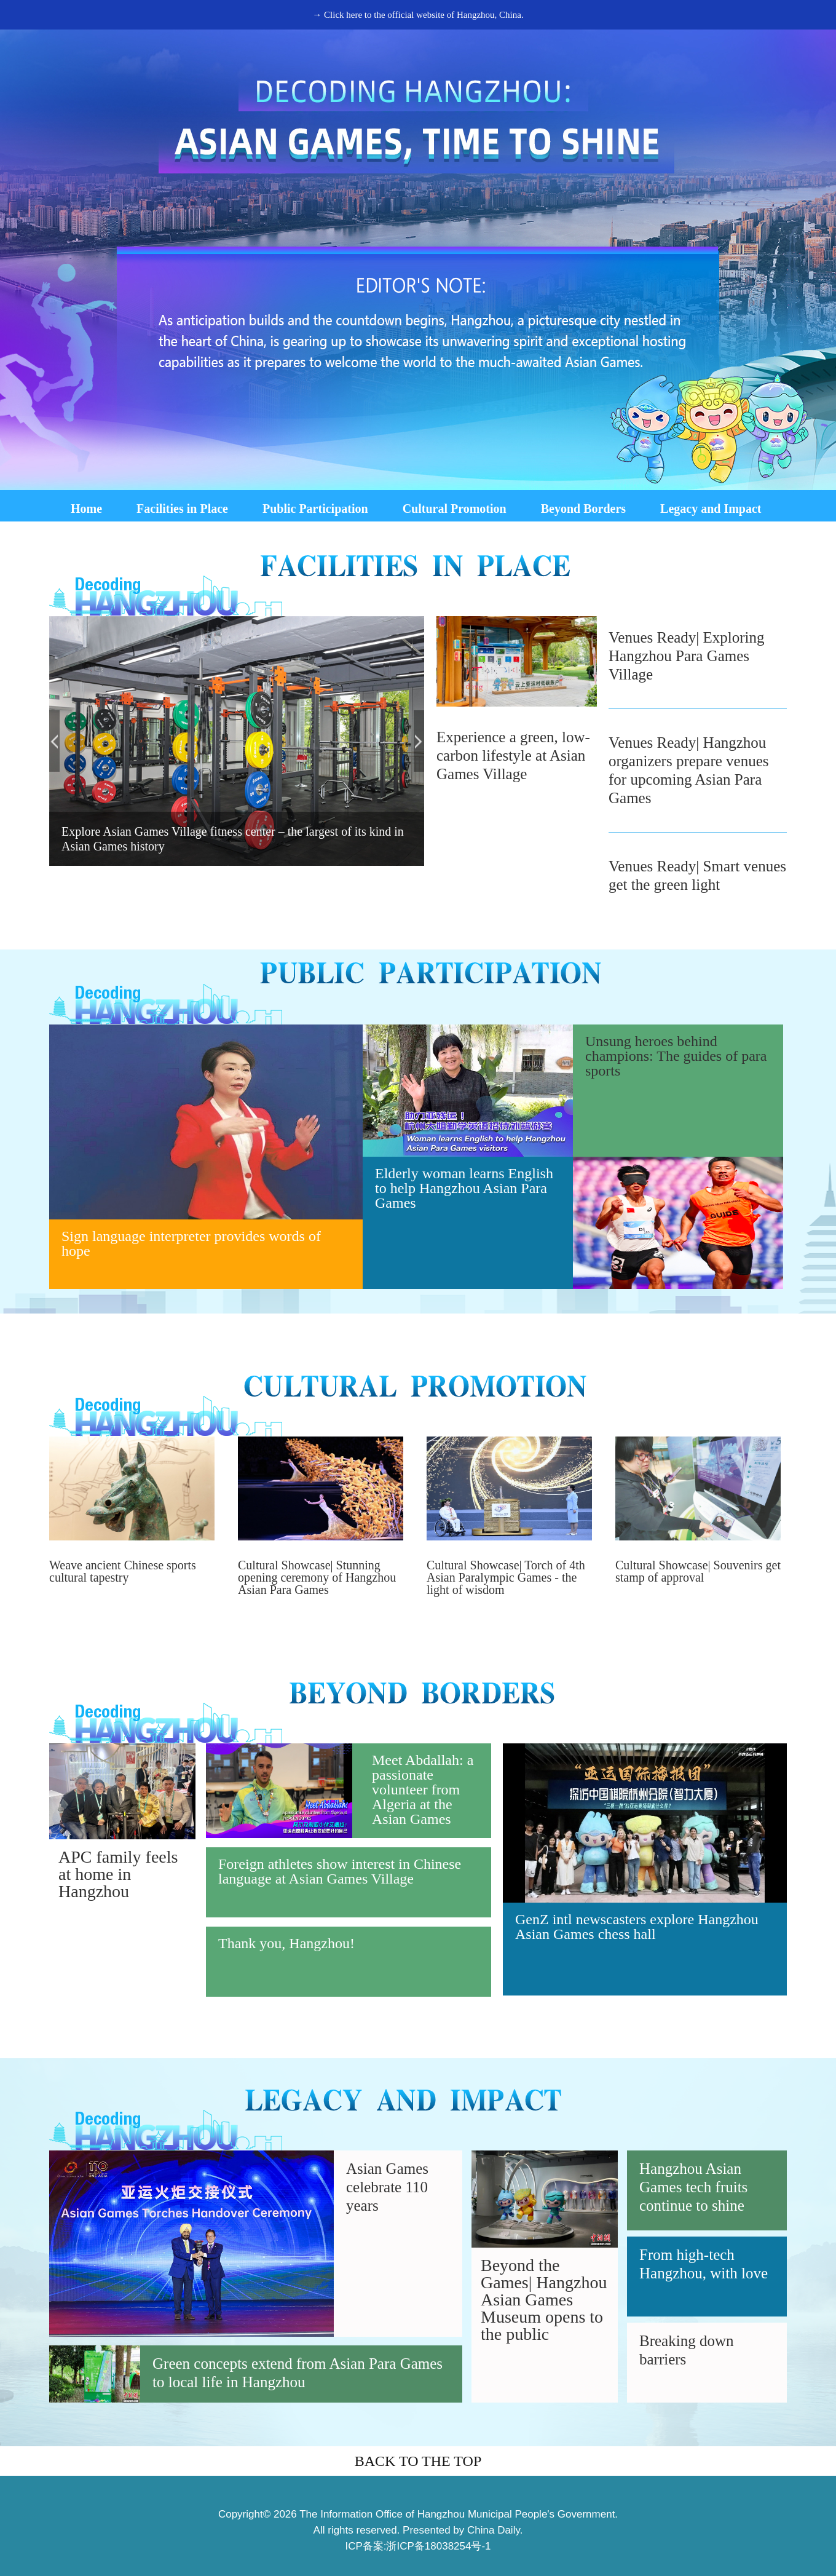  I want to click on Facilities in Place, so click(182, 508).